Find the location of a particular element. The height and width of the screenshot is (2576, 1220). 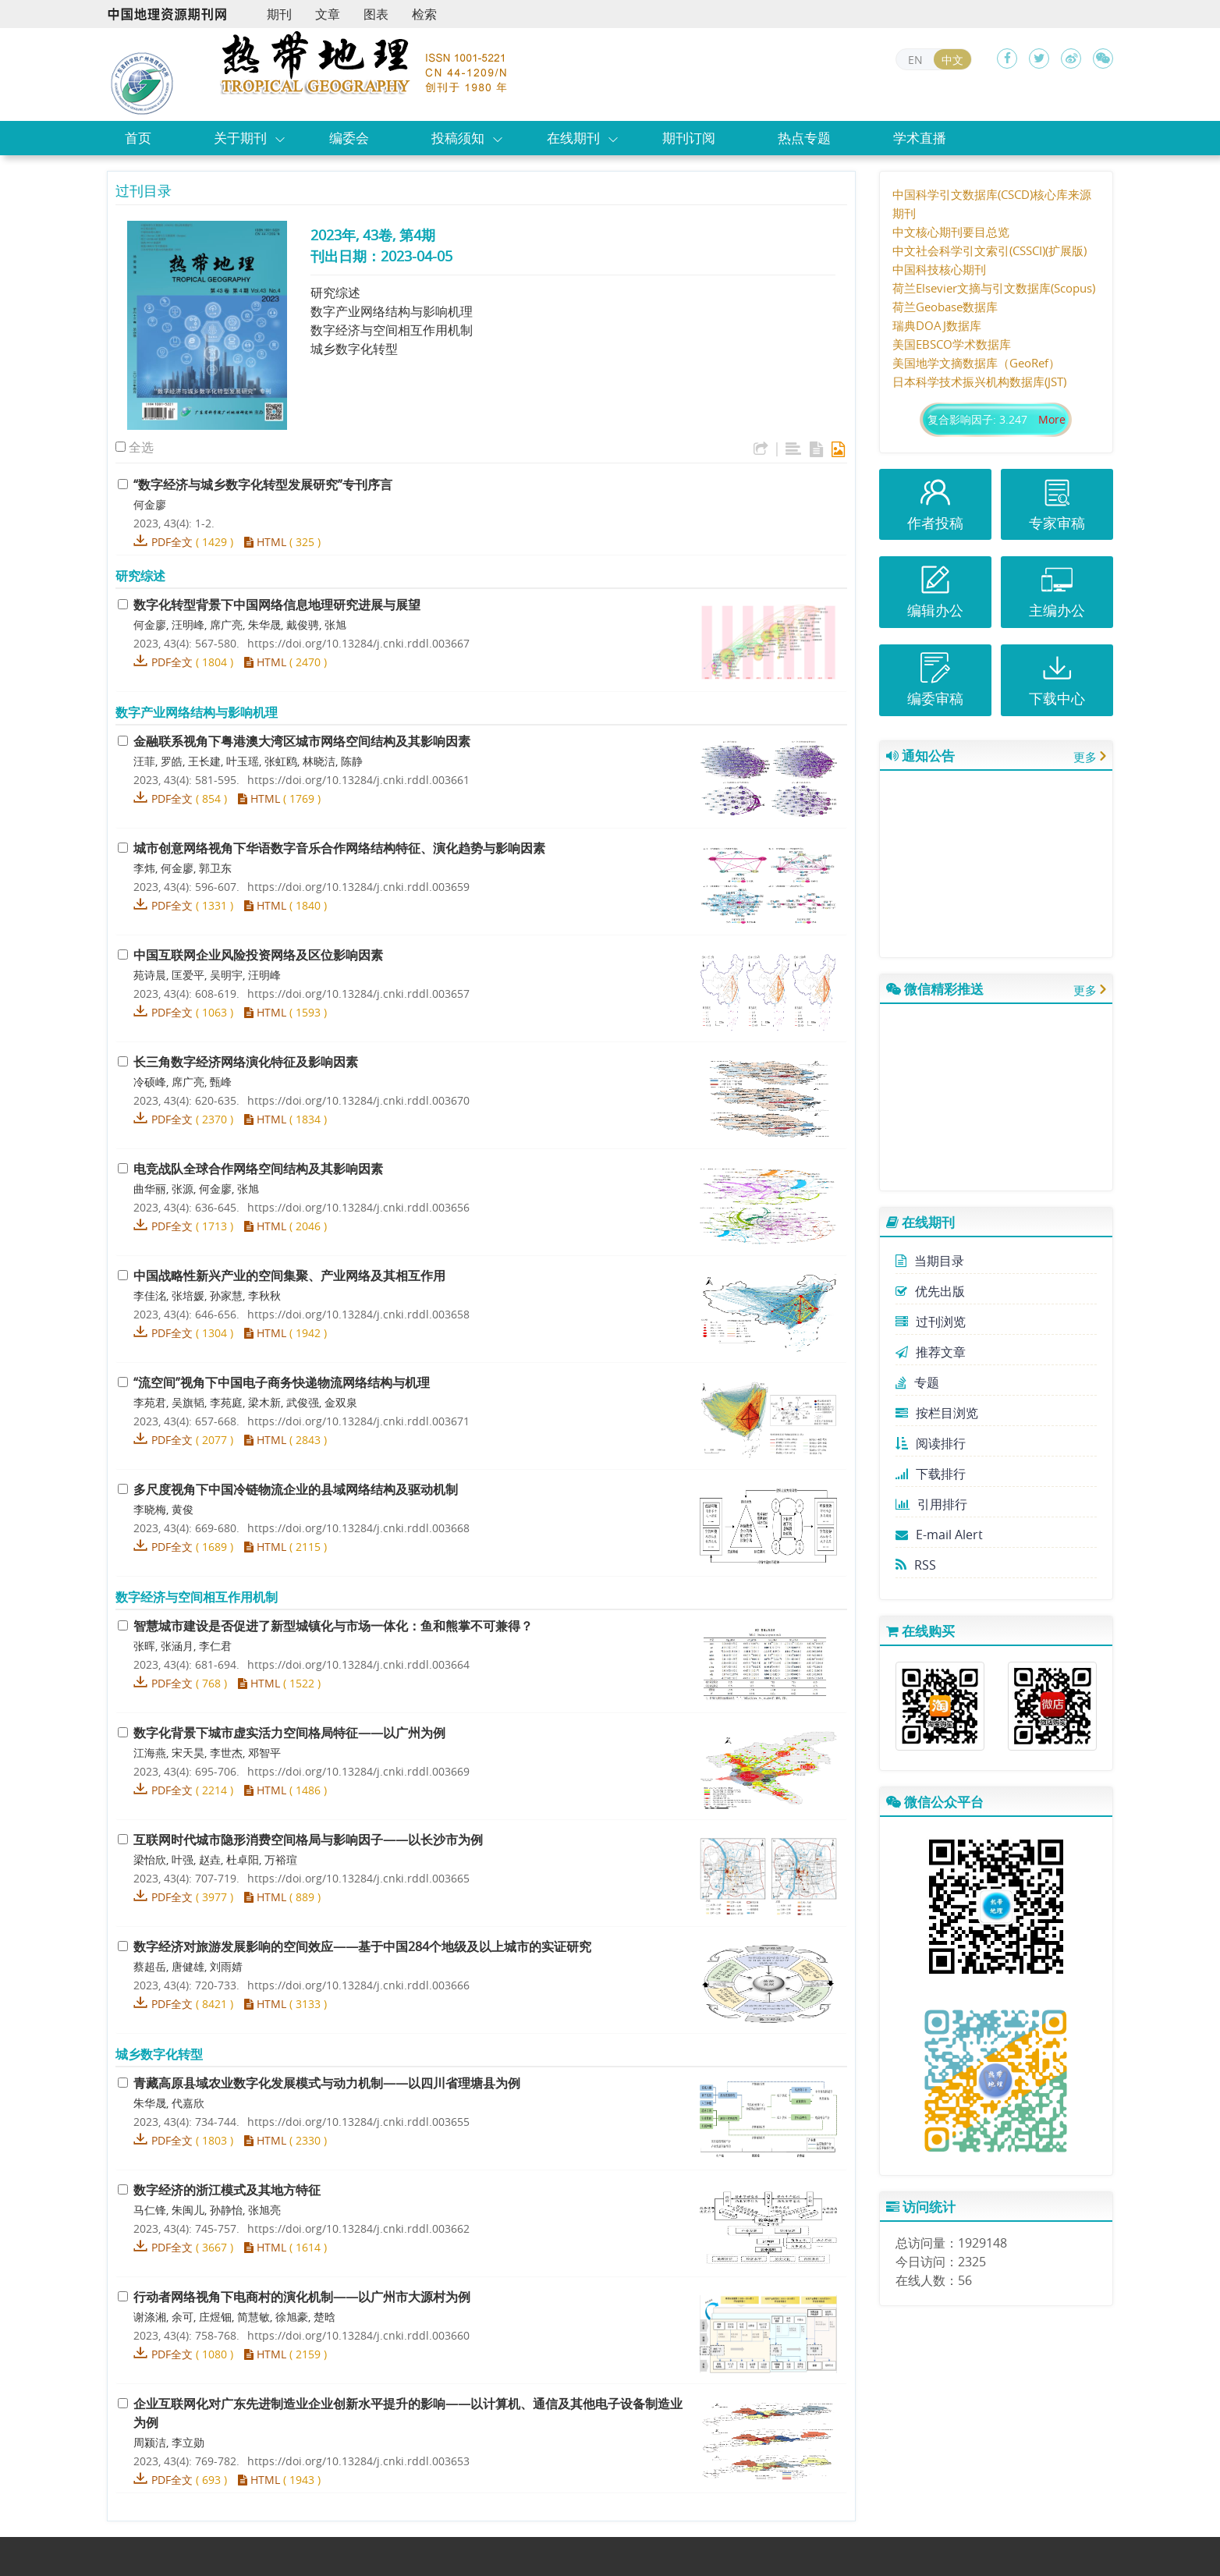

https://doi.org/10.13284/j.cnki.rddl.003667 is located at coordinates (358, 643).